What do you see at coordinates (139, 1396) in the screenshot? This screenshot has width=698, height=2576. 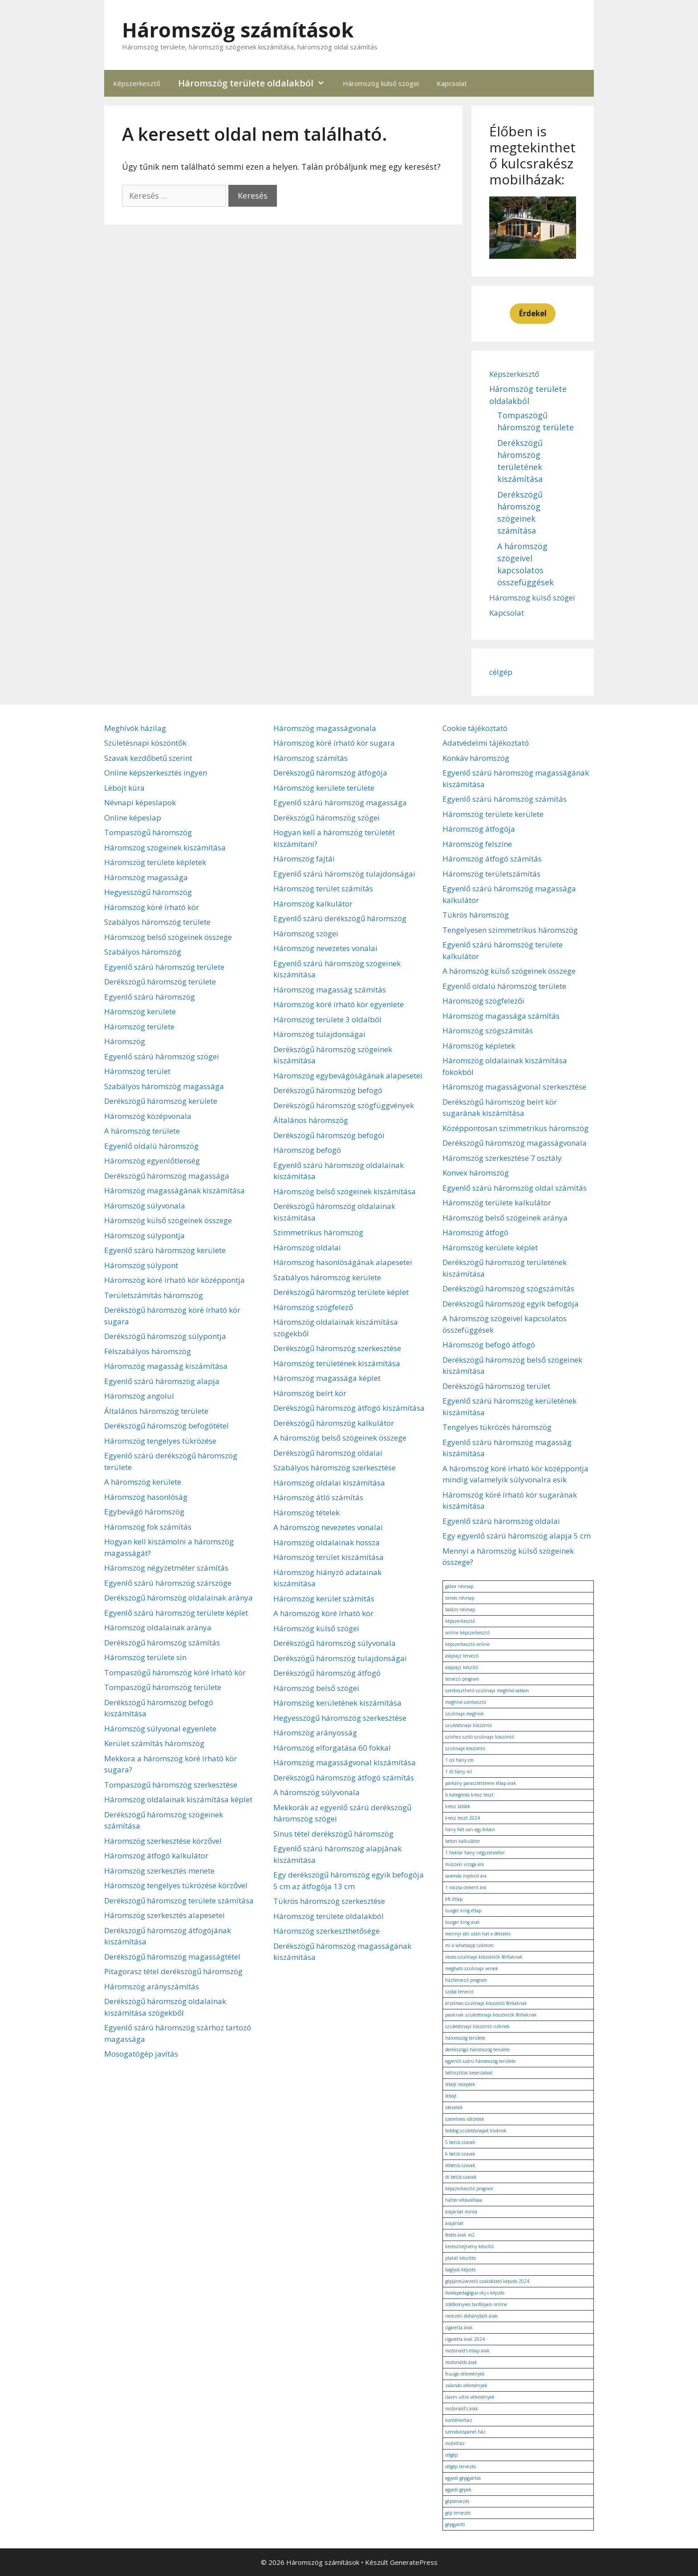 I see `Háromszög angolul` at bounding box center [139, 1396].